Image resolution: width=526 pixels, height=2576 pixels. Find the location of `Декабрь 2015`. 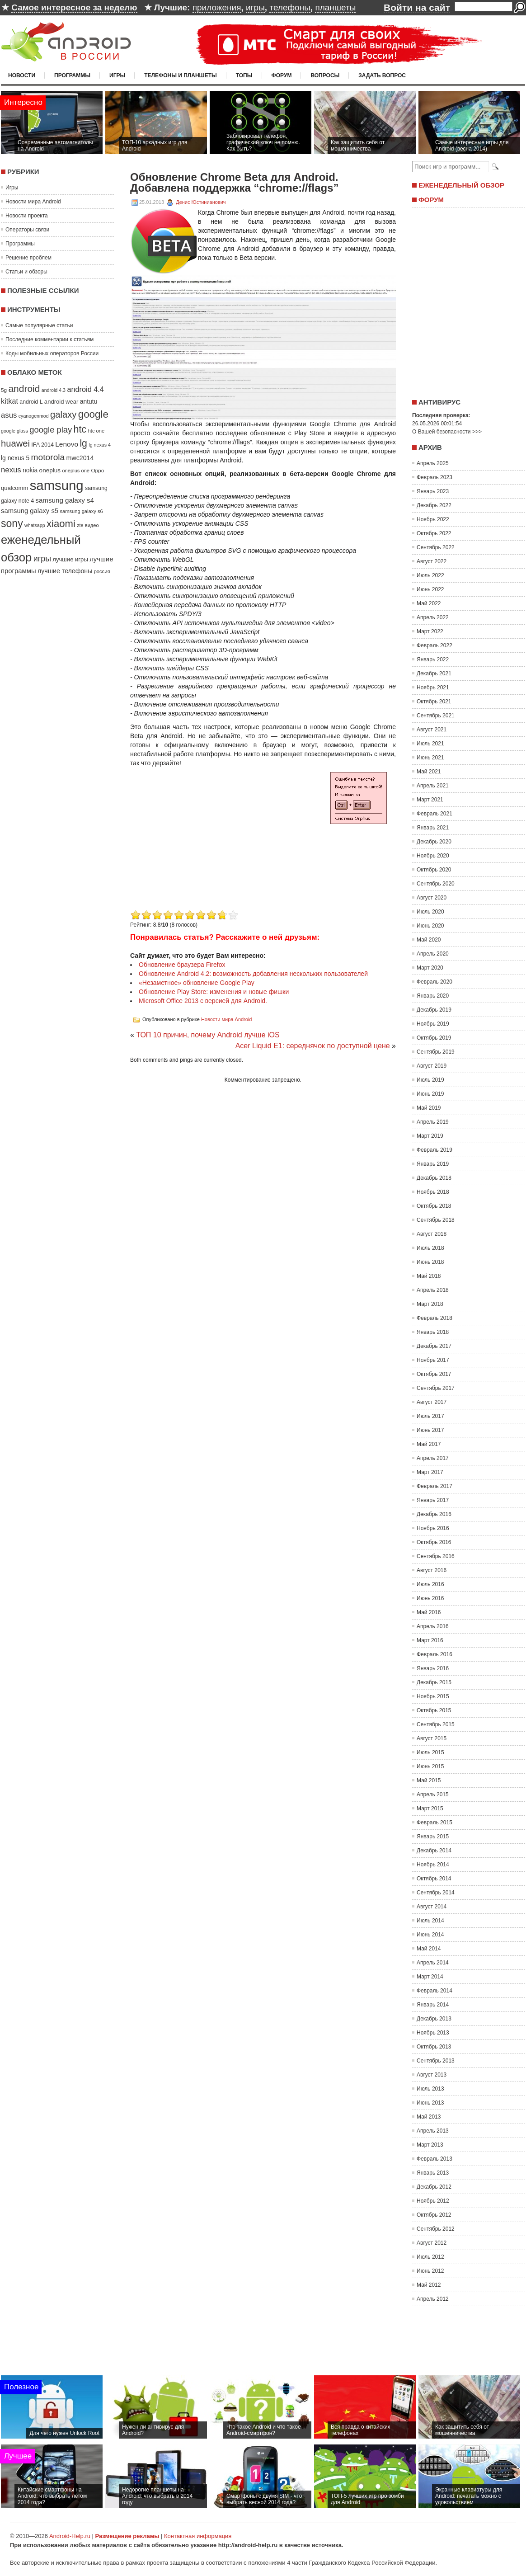

Декабрь 2015 is located at coordinates (434, 1682).